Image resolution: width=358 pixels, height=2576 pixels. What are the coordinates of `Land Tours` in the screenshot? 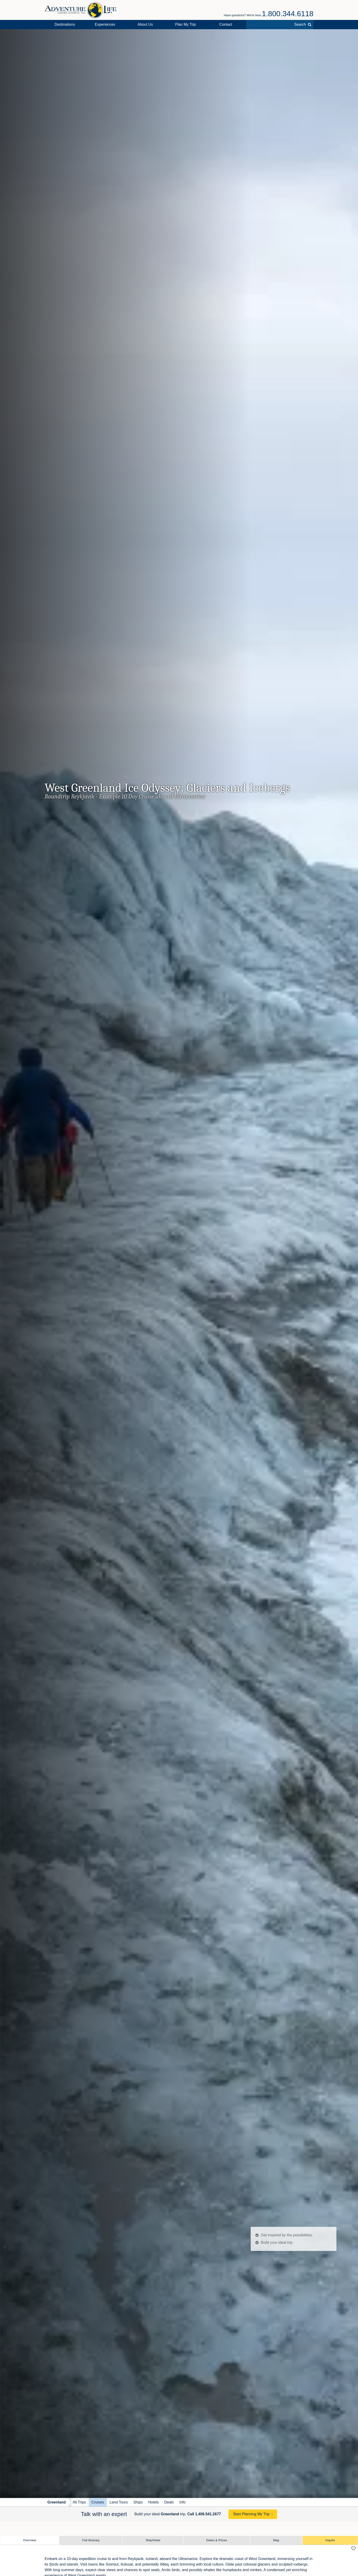 It's located at (119, 2502).